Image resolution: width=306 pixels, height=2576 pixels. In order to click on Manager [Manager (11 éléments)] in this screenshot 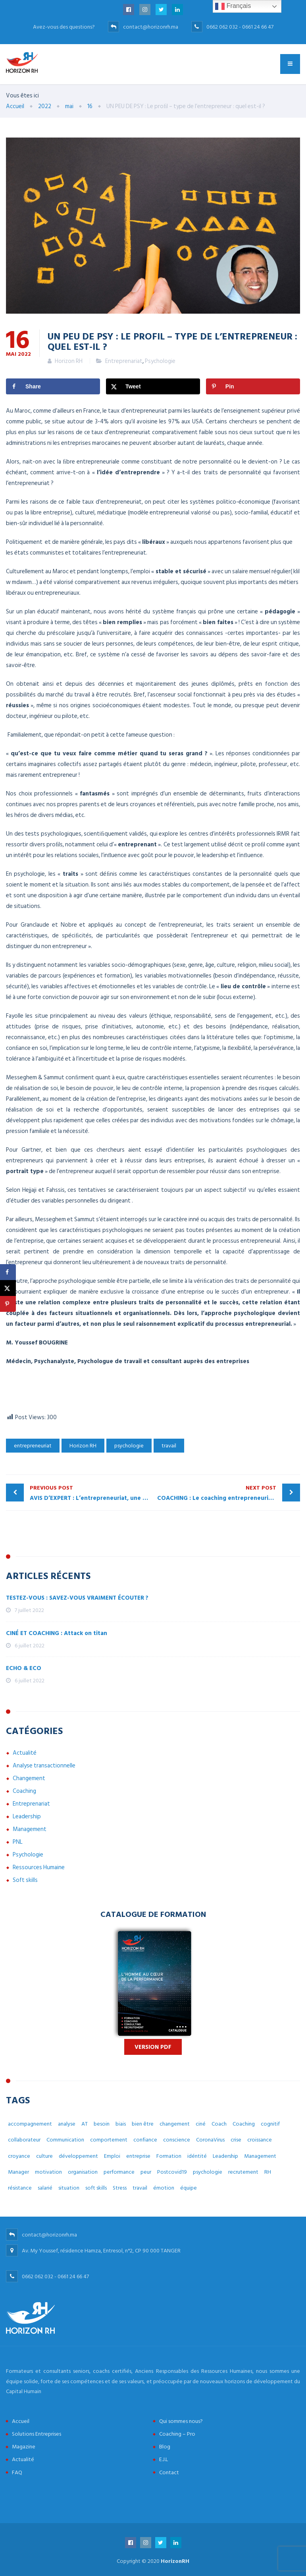, I will do `click(18, 2171)`.